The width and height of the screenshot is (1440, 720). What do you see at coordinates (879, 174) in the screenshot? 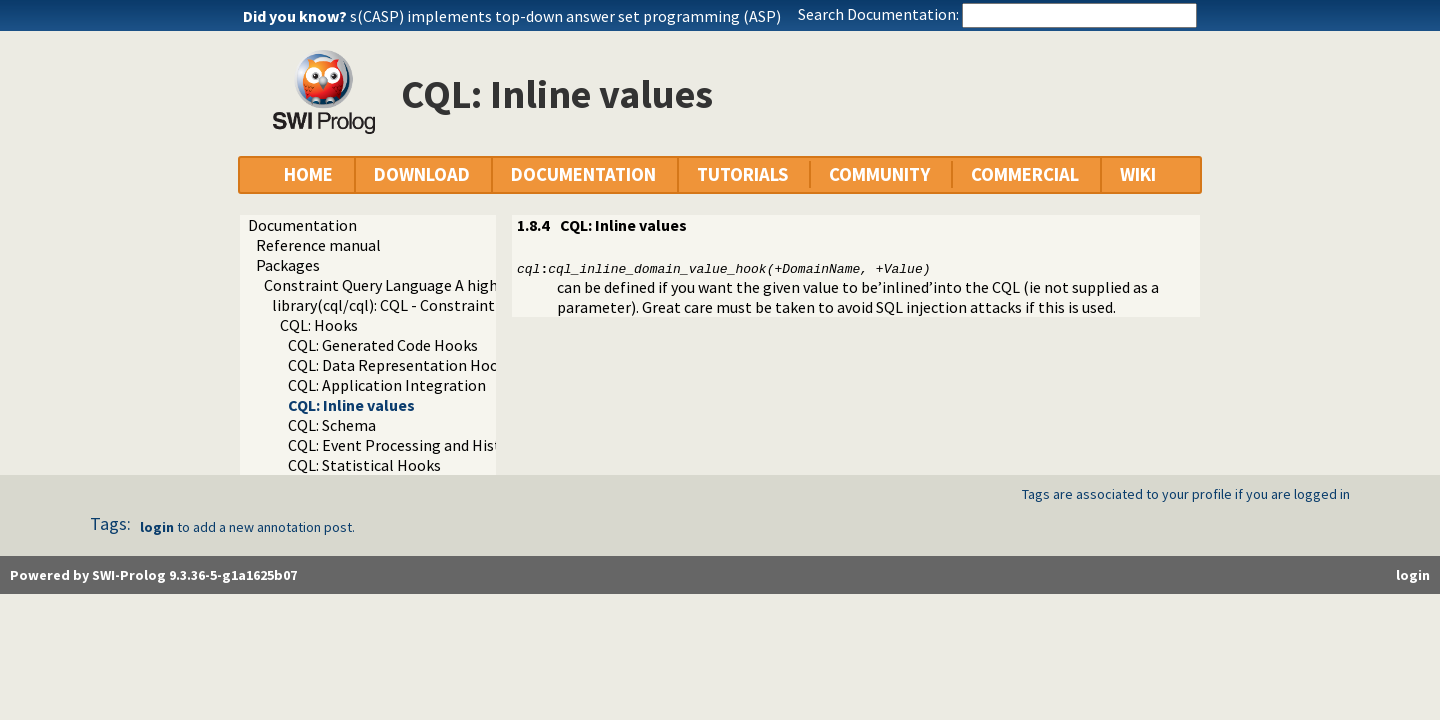
I see `COMMUNITY` at bounding box center [879, 174].